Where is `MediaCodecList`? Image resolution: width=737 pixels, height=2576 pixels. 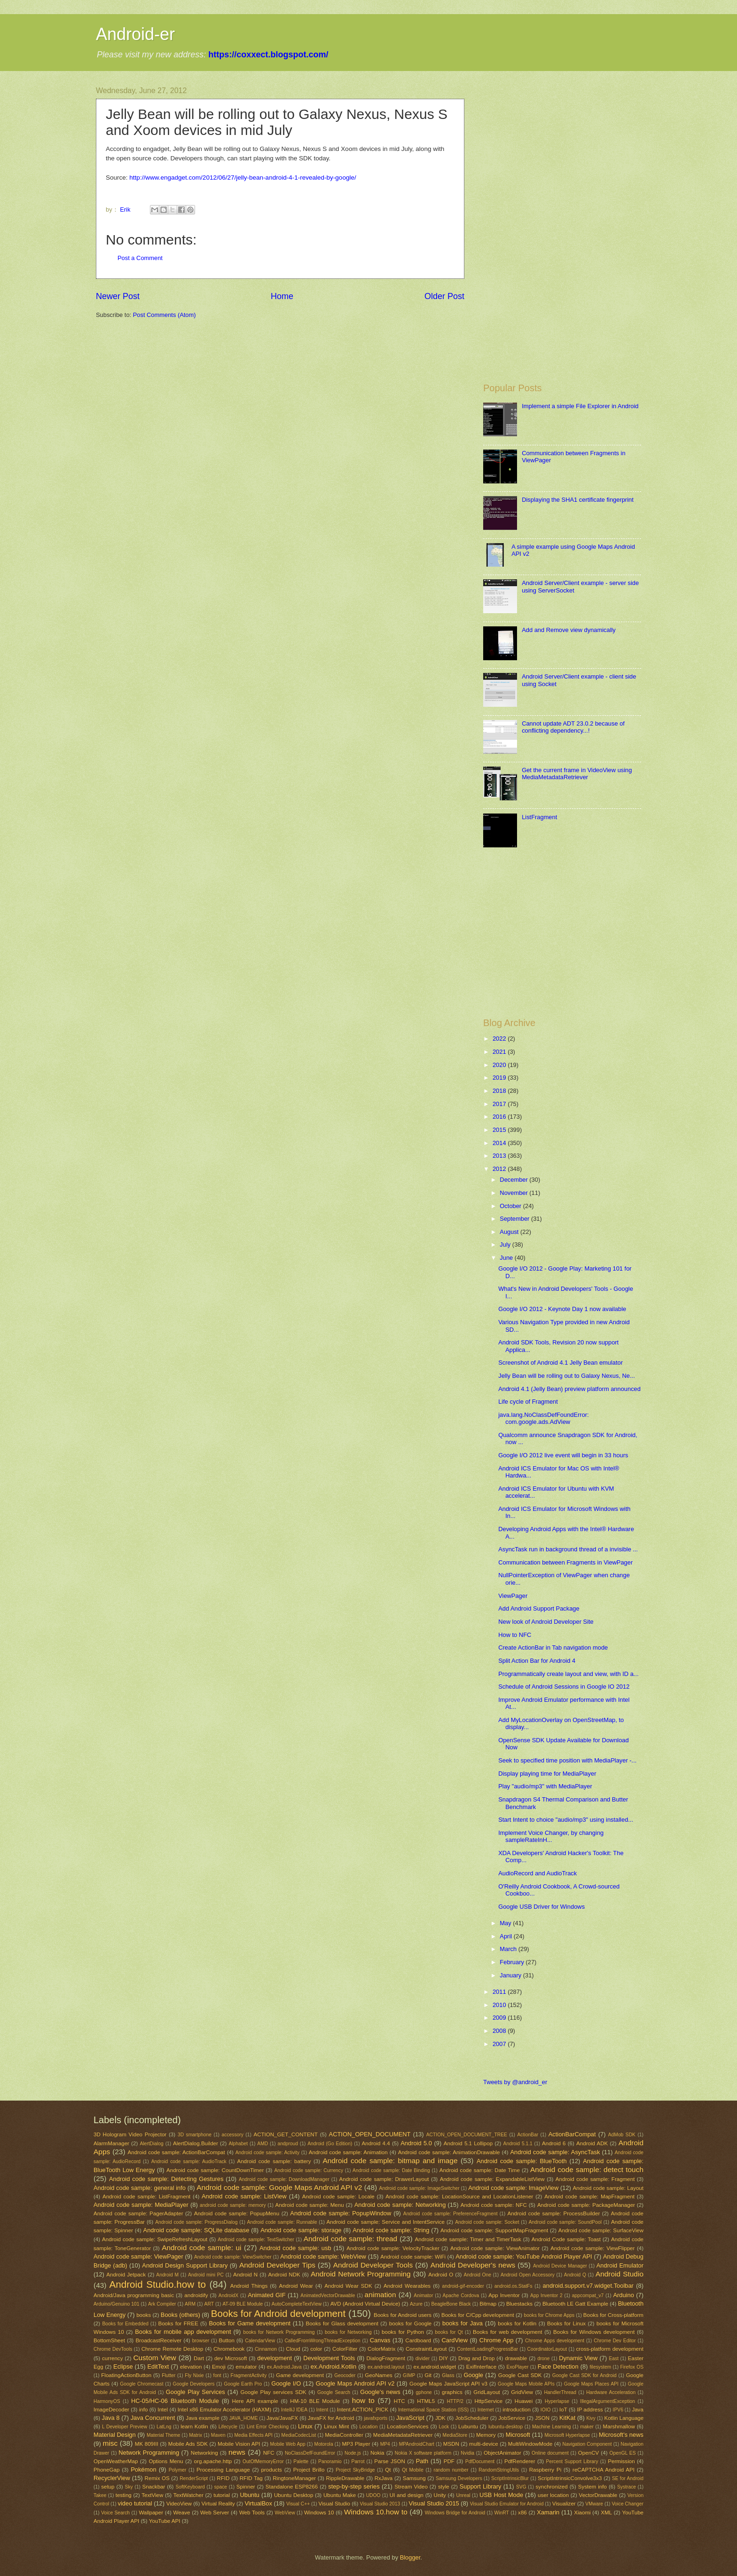
MediaCodecList is located at coordinates (299, 2435).